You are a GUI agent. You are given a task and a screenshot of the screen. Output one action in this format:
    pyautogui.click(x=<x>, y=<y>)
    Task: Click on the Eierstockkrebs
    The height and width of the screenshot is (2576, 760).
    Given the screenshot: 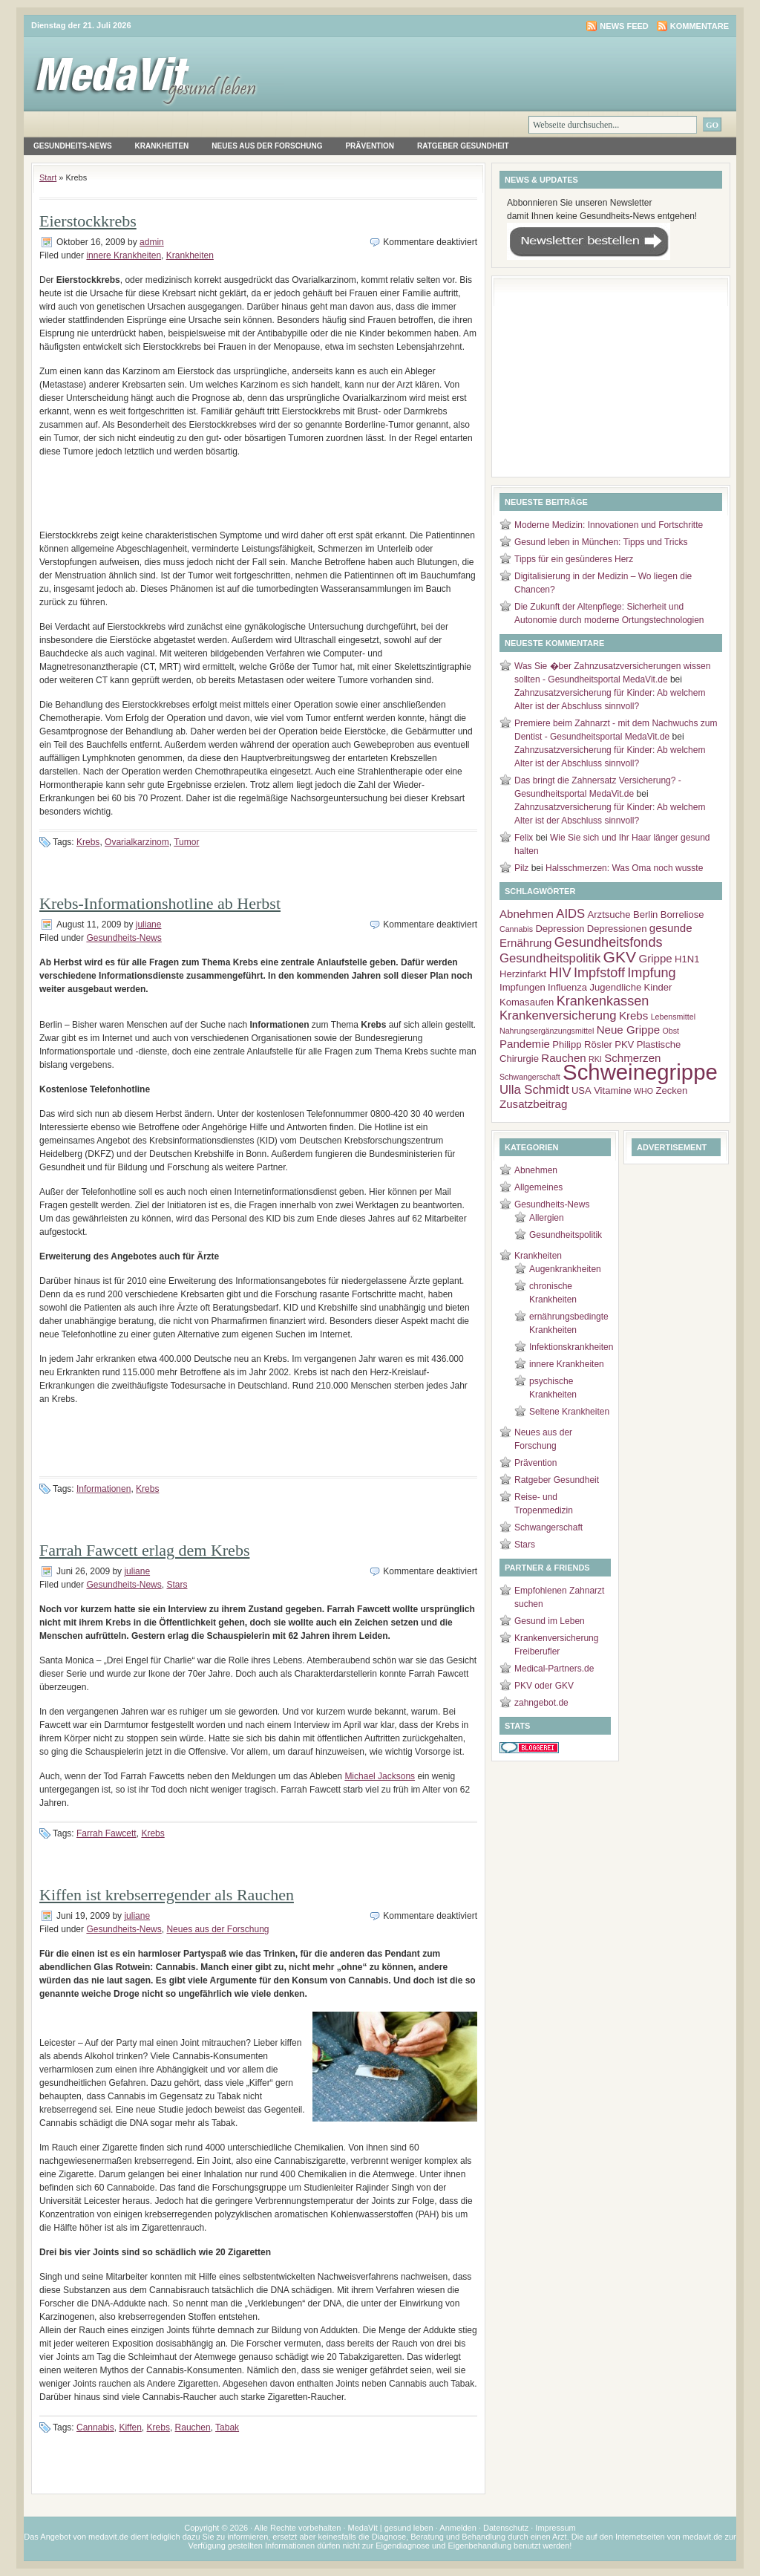 What is the action you would take?
    pyautogui.click(x=88, y=221)
    